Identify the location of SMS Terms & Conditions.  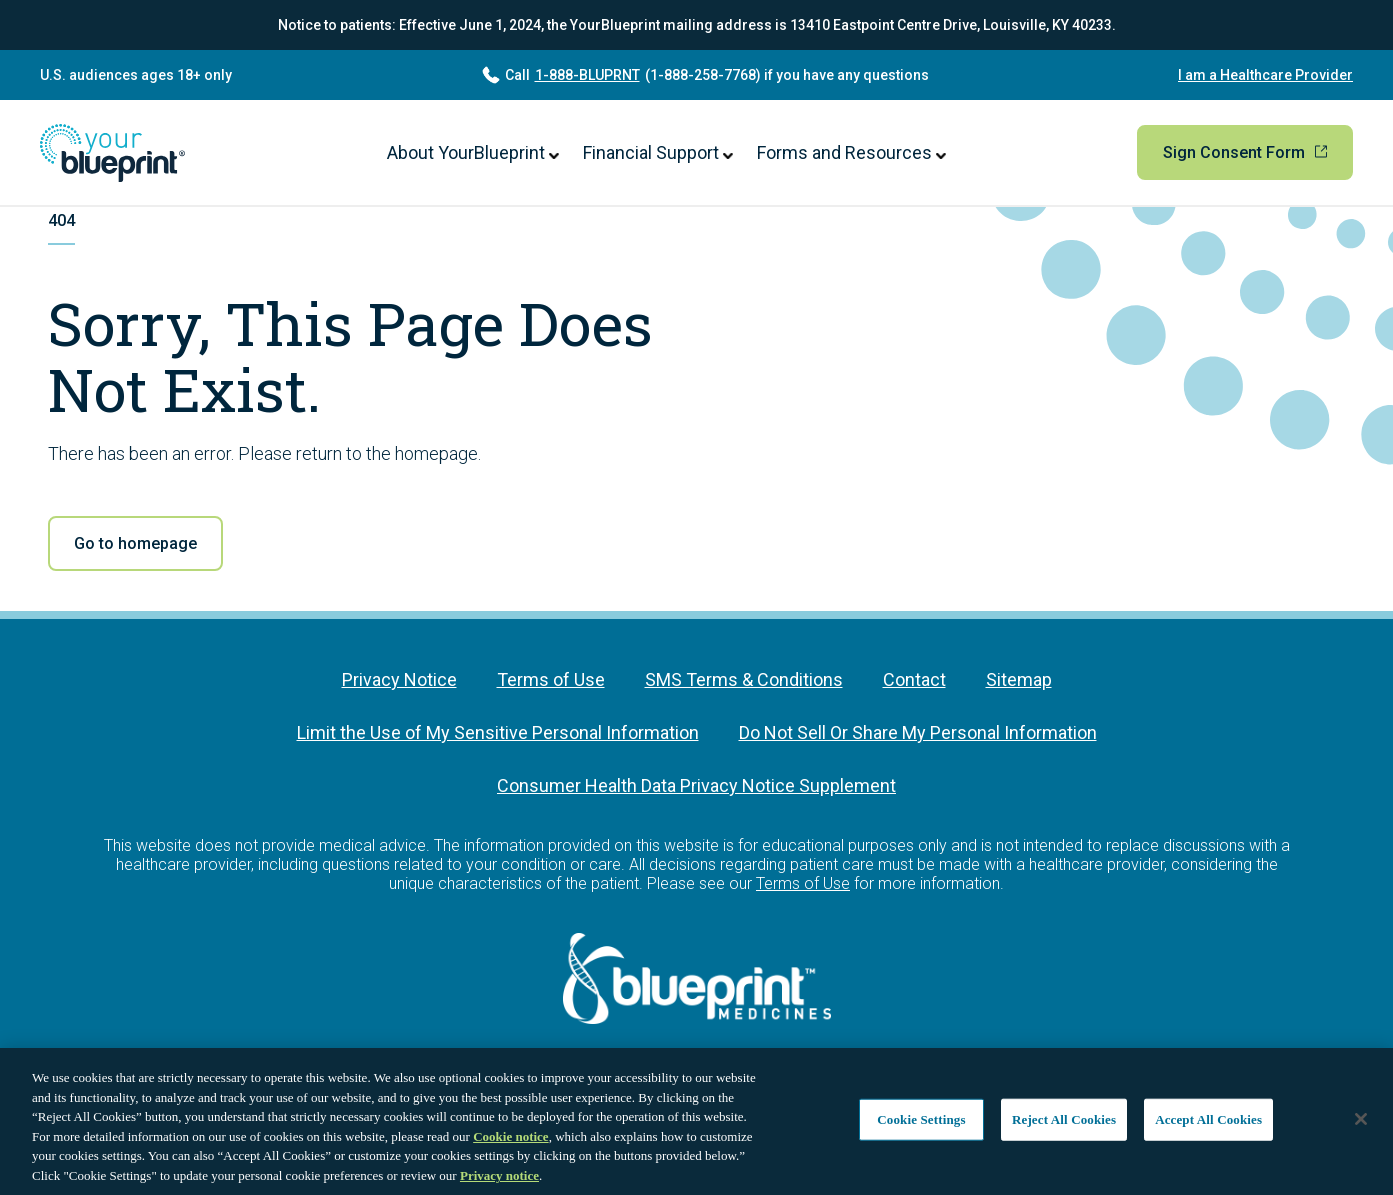
(744, 679).